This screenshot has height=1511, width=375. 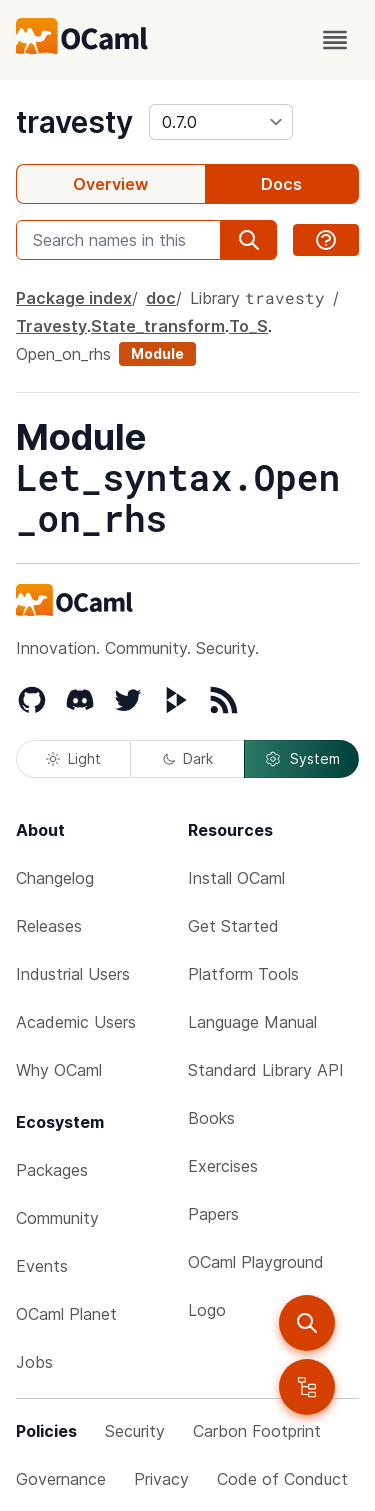 I want to click on Light, so click(x=73, y=758).